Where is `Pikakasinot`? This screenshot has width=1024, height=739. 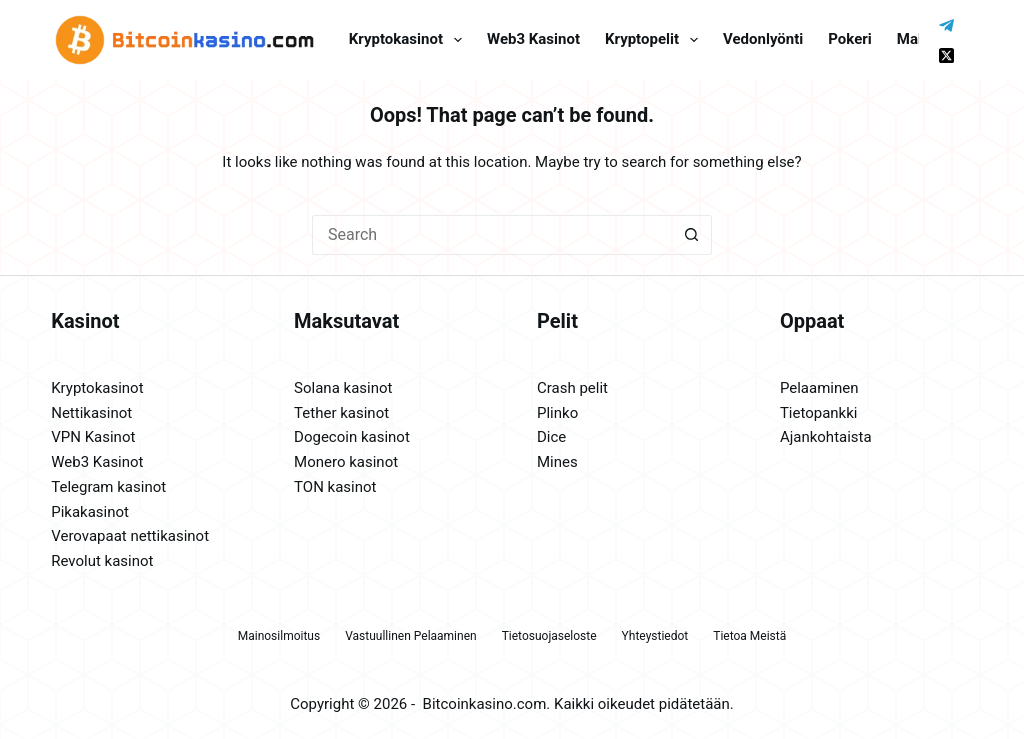 Pikakasinot is located at coordinates (90, 512).